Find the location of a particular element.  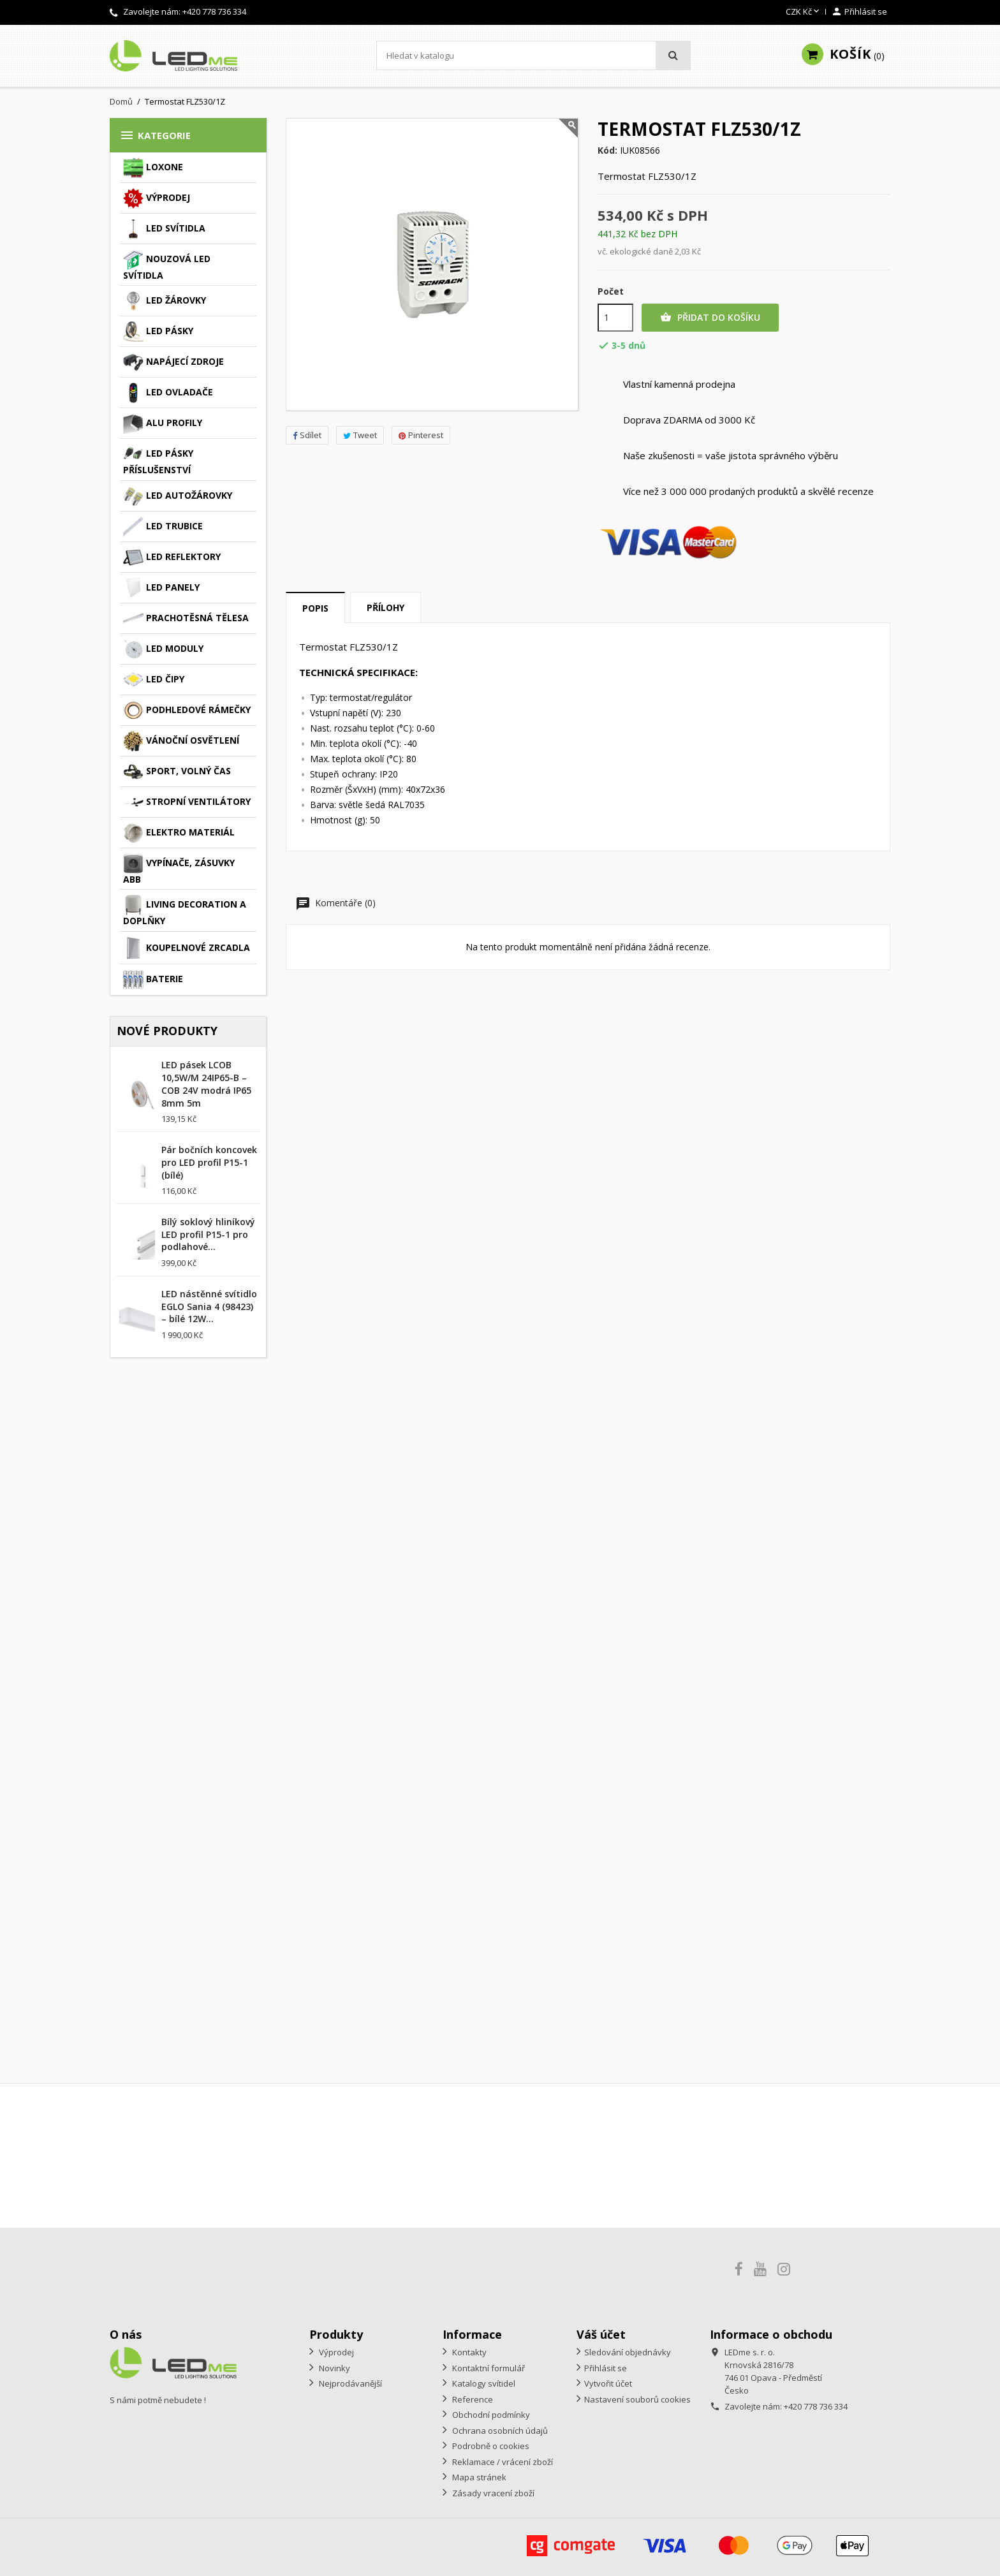

ALU profily is located at coordinates (162, 423).